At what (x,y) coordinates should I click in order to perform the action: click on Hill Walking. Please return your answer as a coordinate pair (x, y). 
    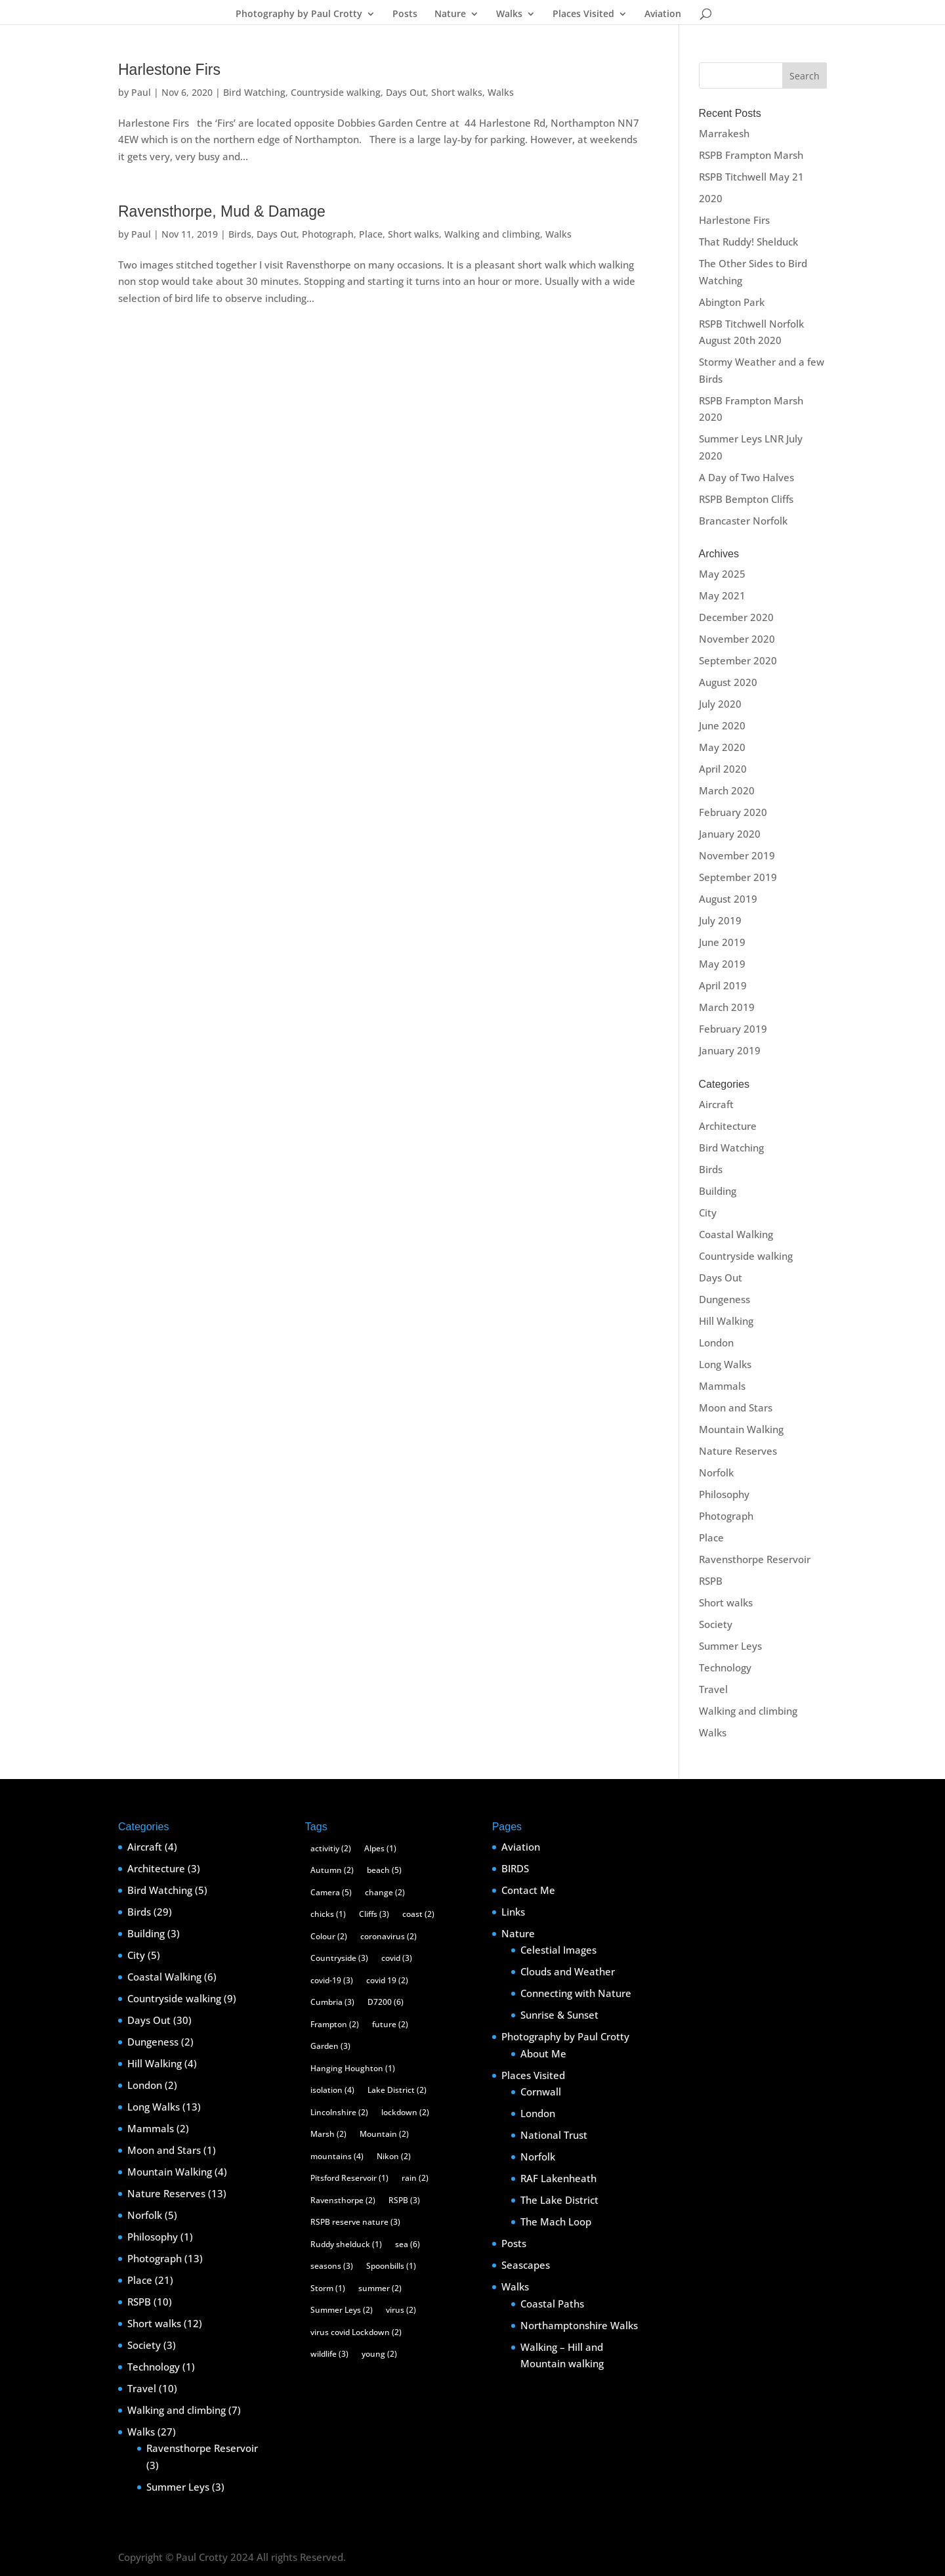
    Looking at the image, I should click on (726, 1320).